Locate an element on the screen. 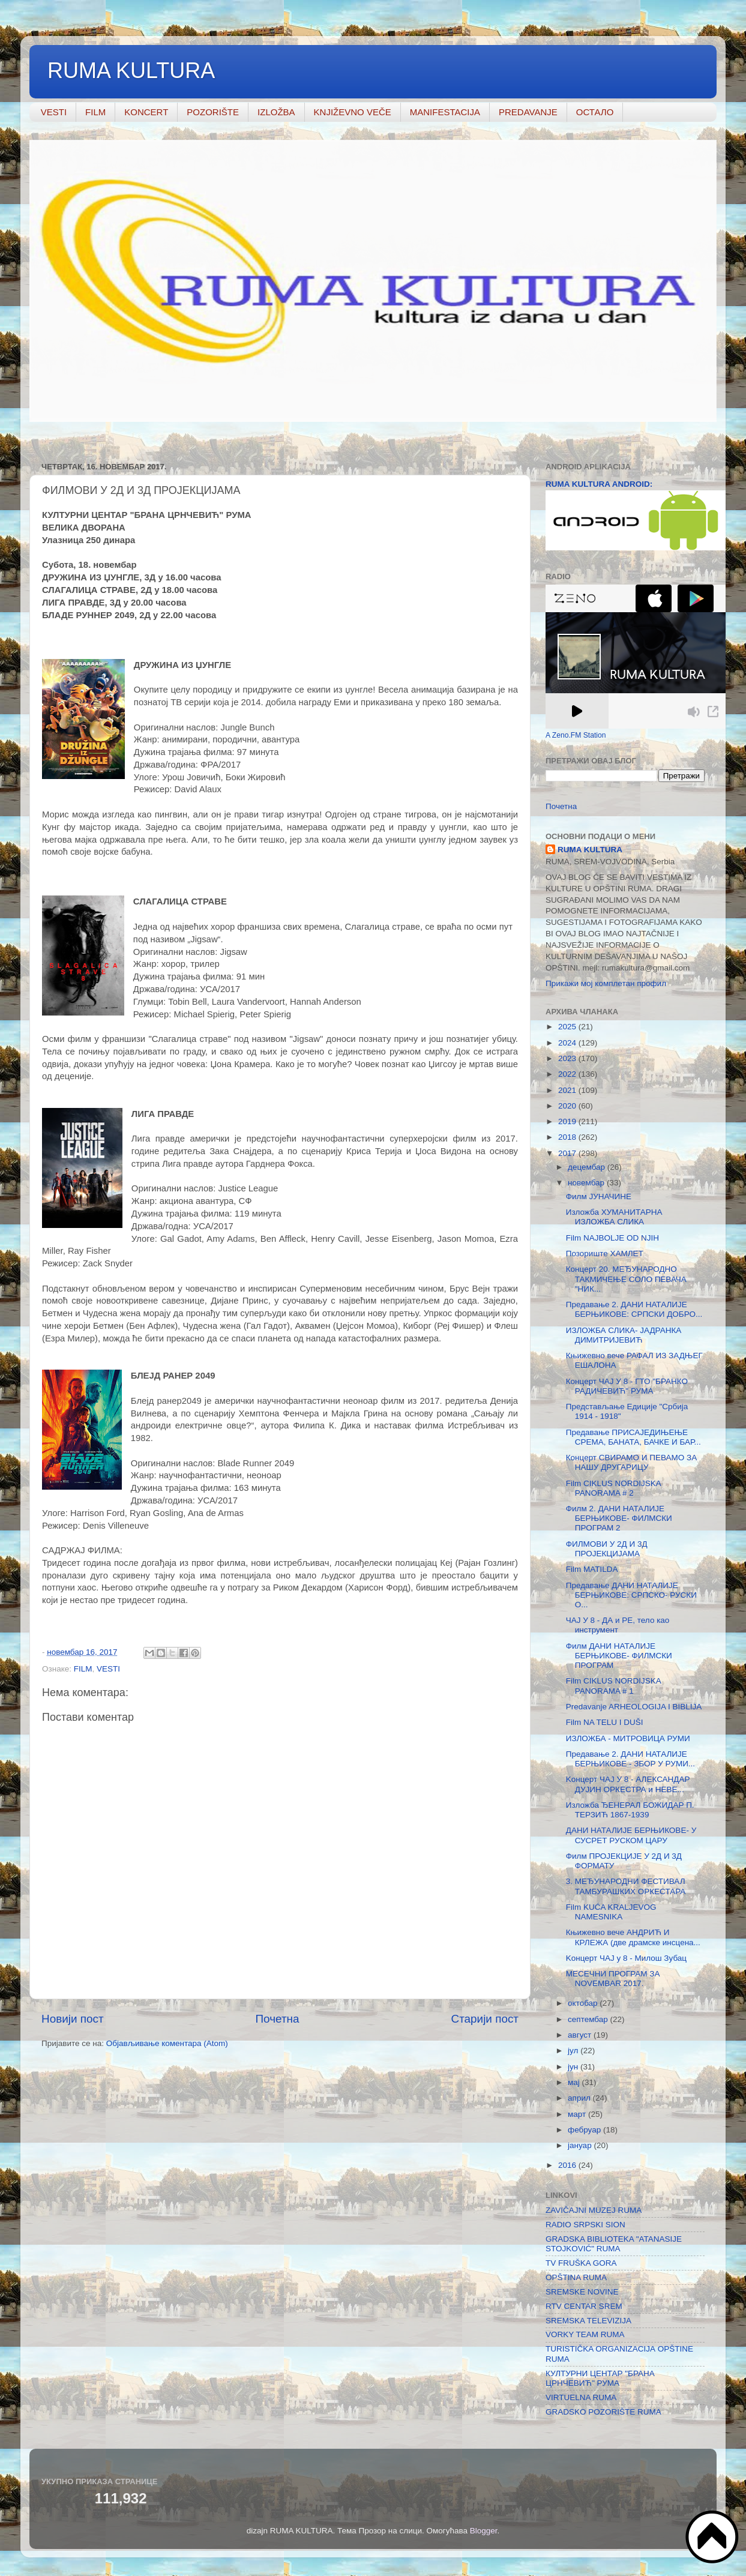 The height and width of the screenshot is (2576, 746). 2023 is located at coordinates (568, 1058).